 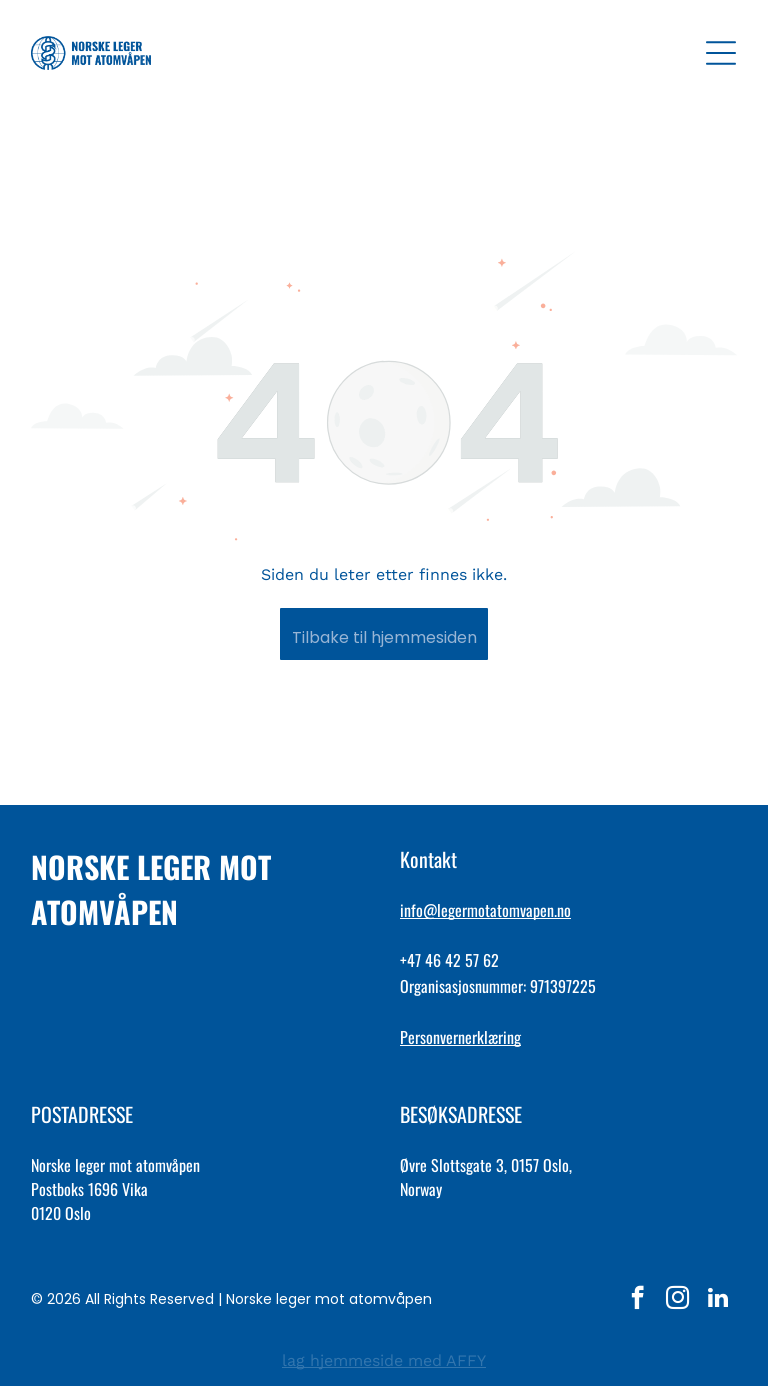 What do you see at coordinates (460, 1037) in the screenshot?
I see `Personvernerklæring` at bounding box center [460, 1037].